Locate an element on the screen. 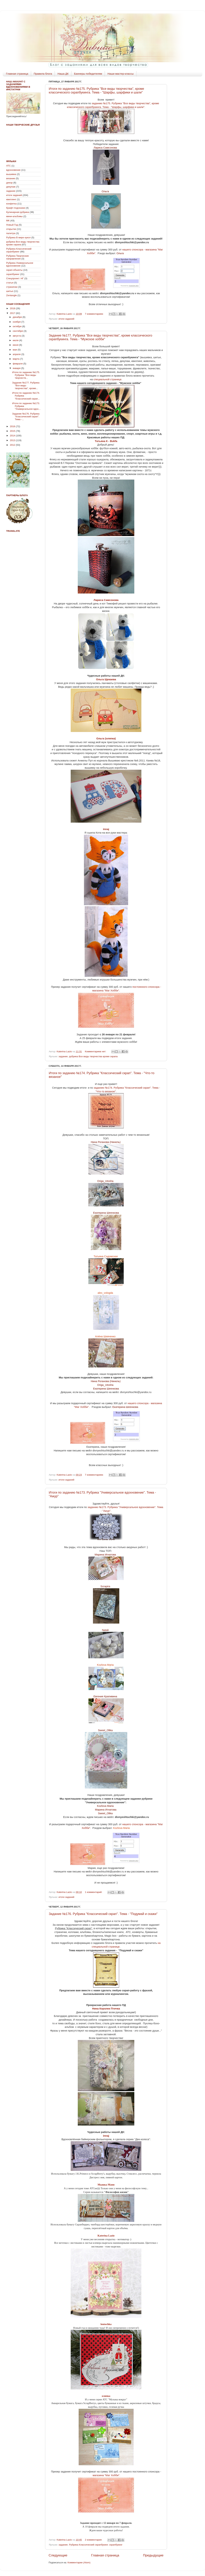 The image size is (205, 2576). Scrapira is located at coordinates (105, 1586).